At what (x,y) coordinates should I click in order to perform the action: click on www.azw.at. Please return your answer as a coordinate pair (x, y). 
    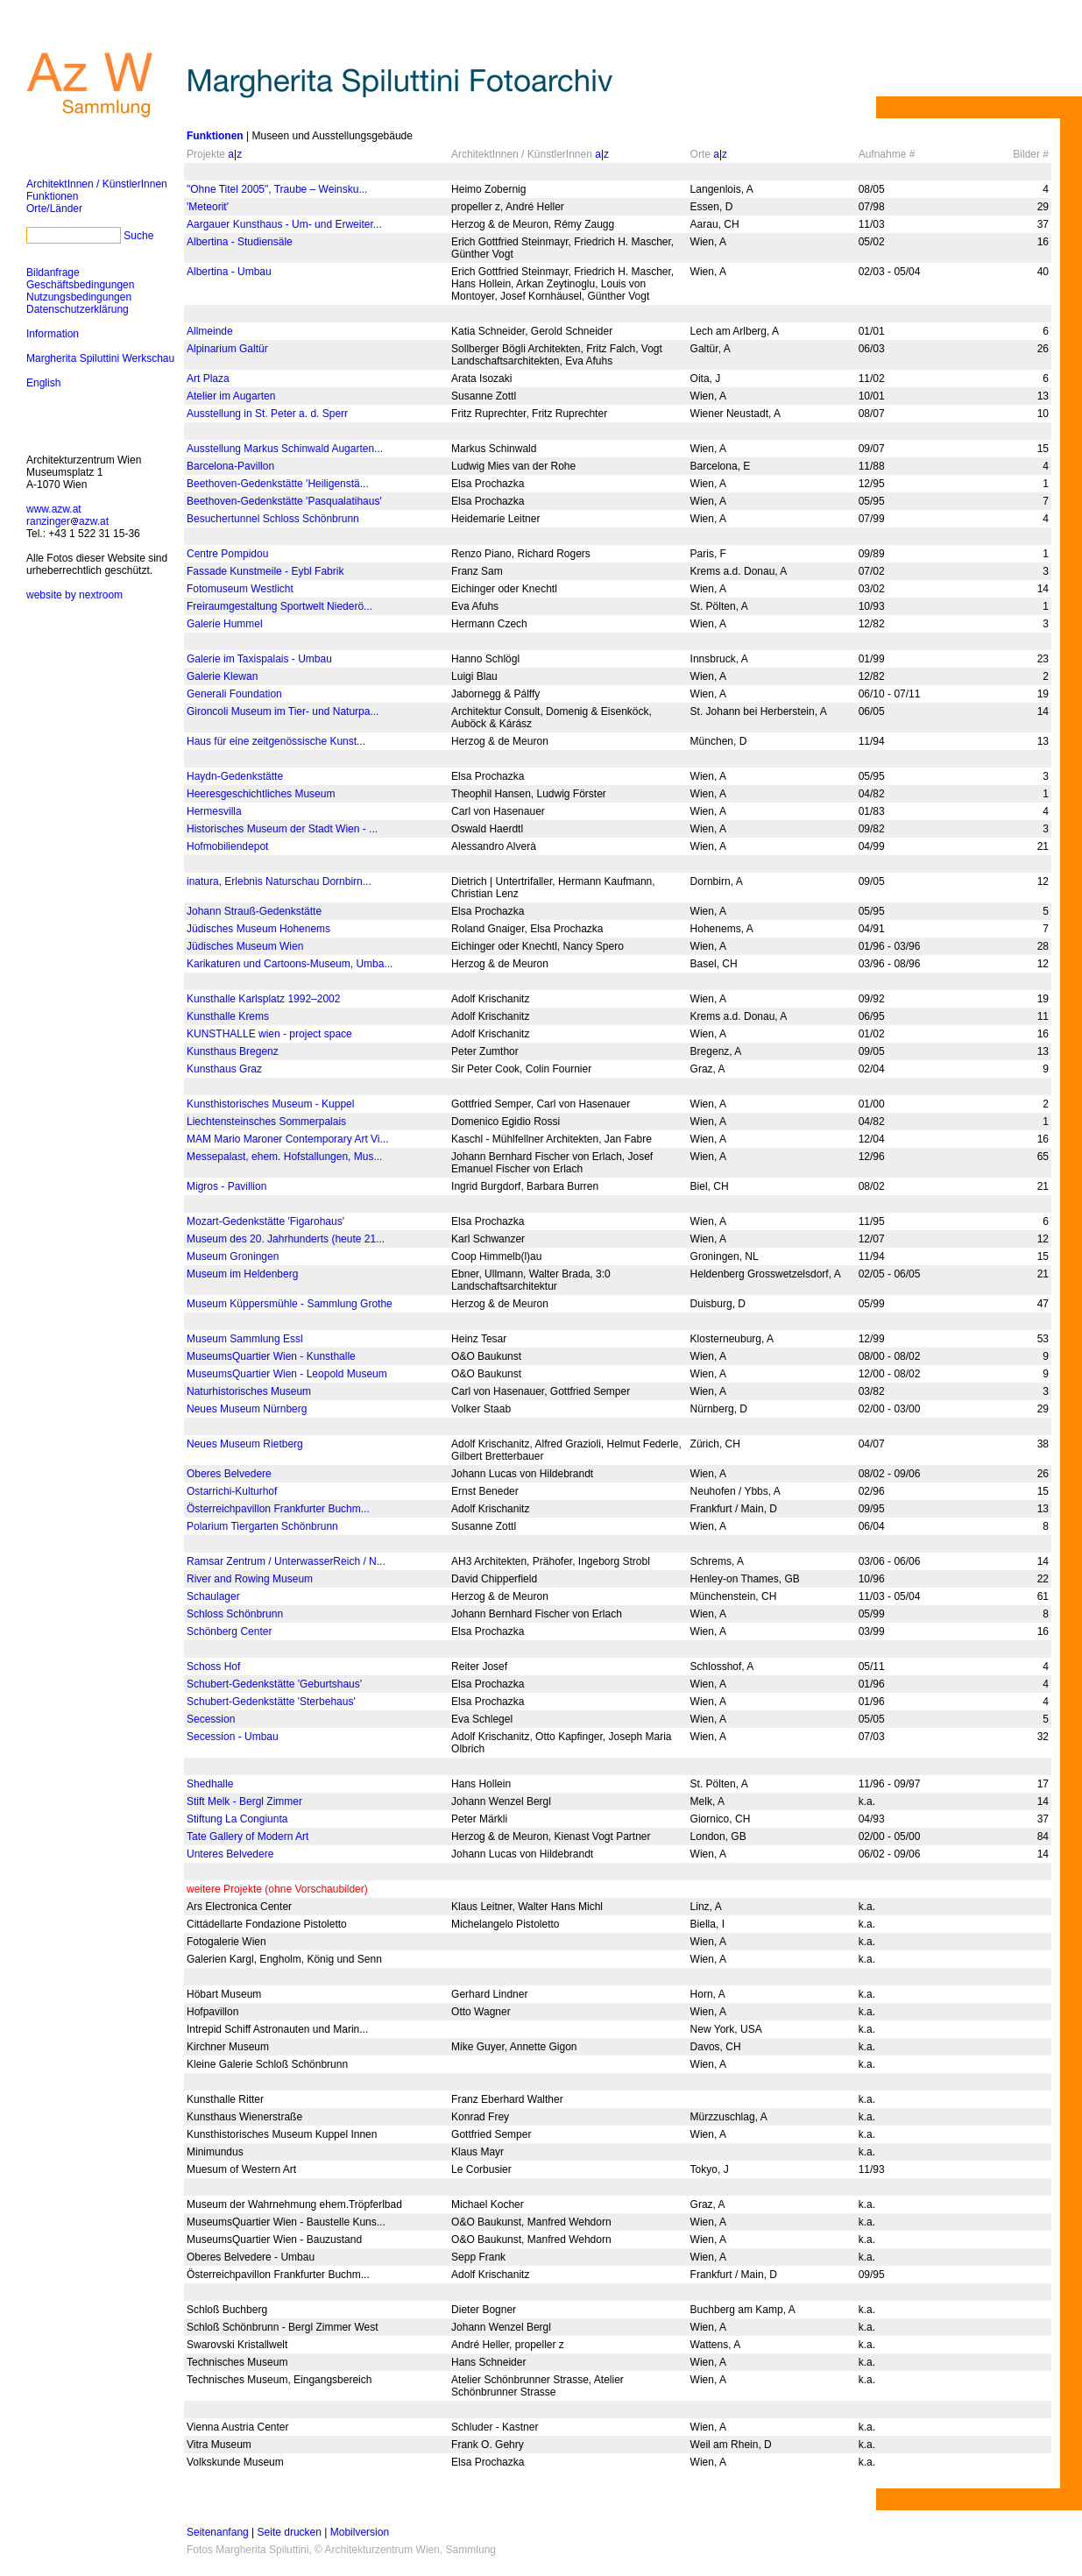
    Looking at the image, I should click on (53, 509).